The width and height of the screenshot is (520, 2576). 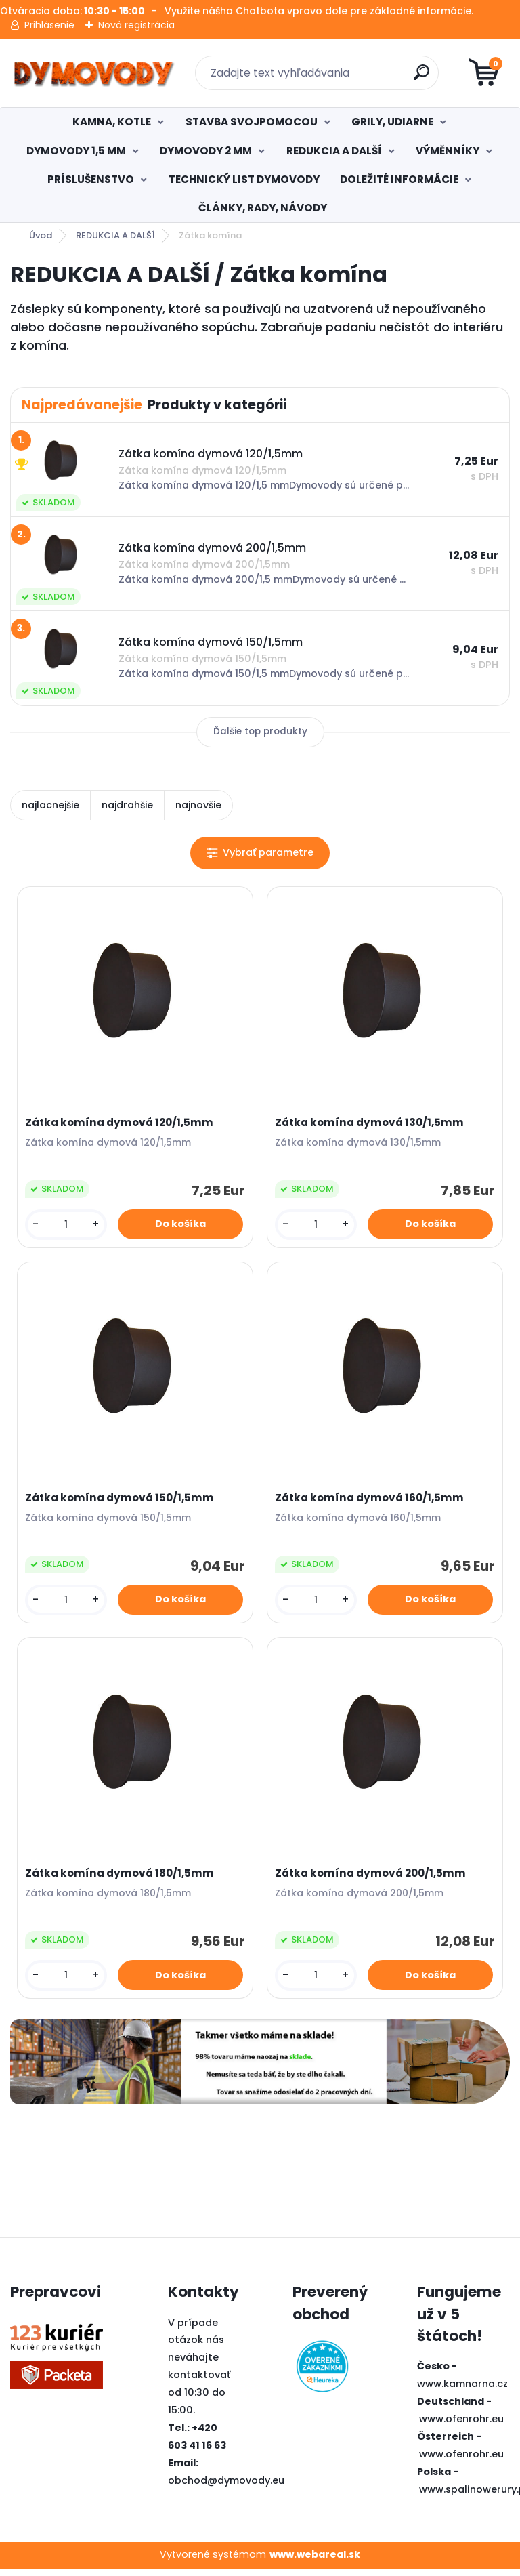 What do you see at coordinates (447, 151) in the screenshot?
I see `VÝMĚNNÍKY` at bounding box center [447, 151].